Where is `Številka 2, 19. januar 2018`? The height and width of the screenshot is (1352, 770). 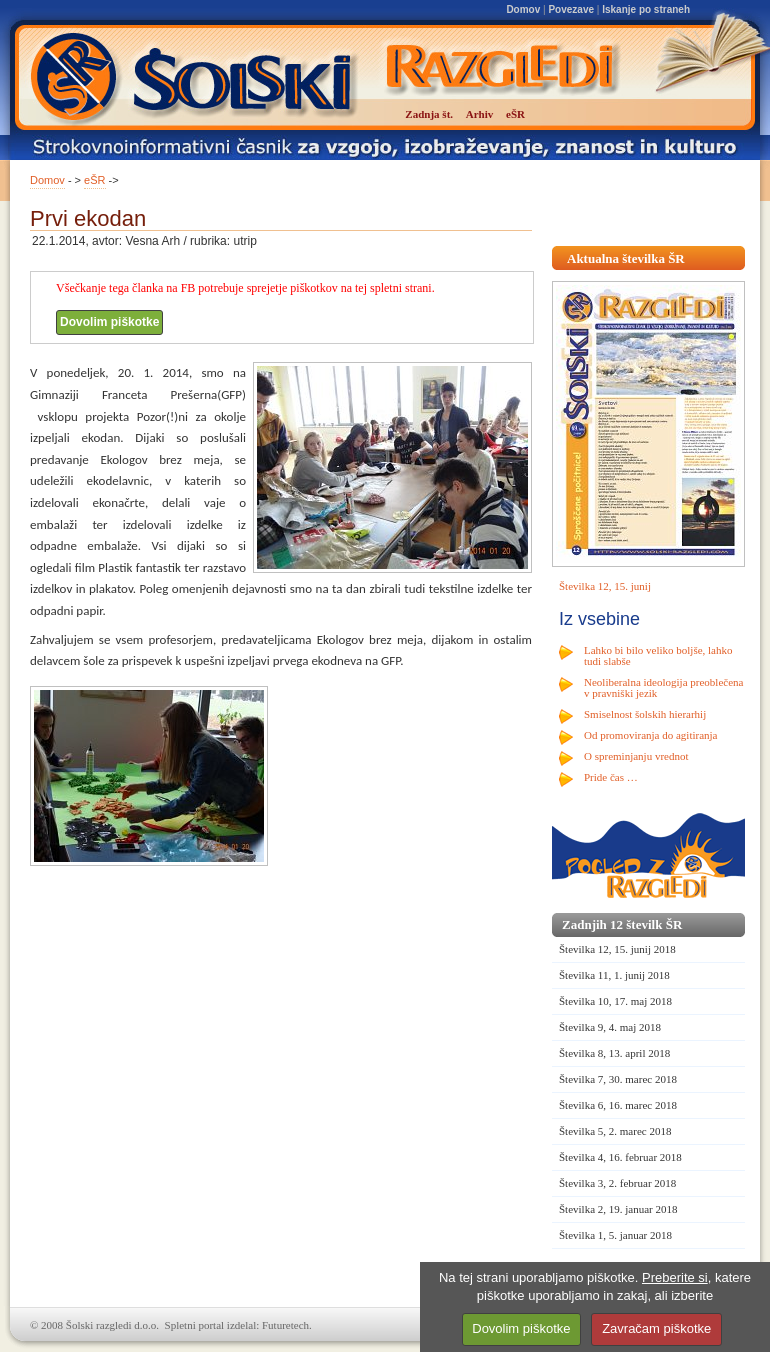
Številka 2, 19. januar 2018 is located at coordinates (618, 1209).